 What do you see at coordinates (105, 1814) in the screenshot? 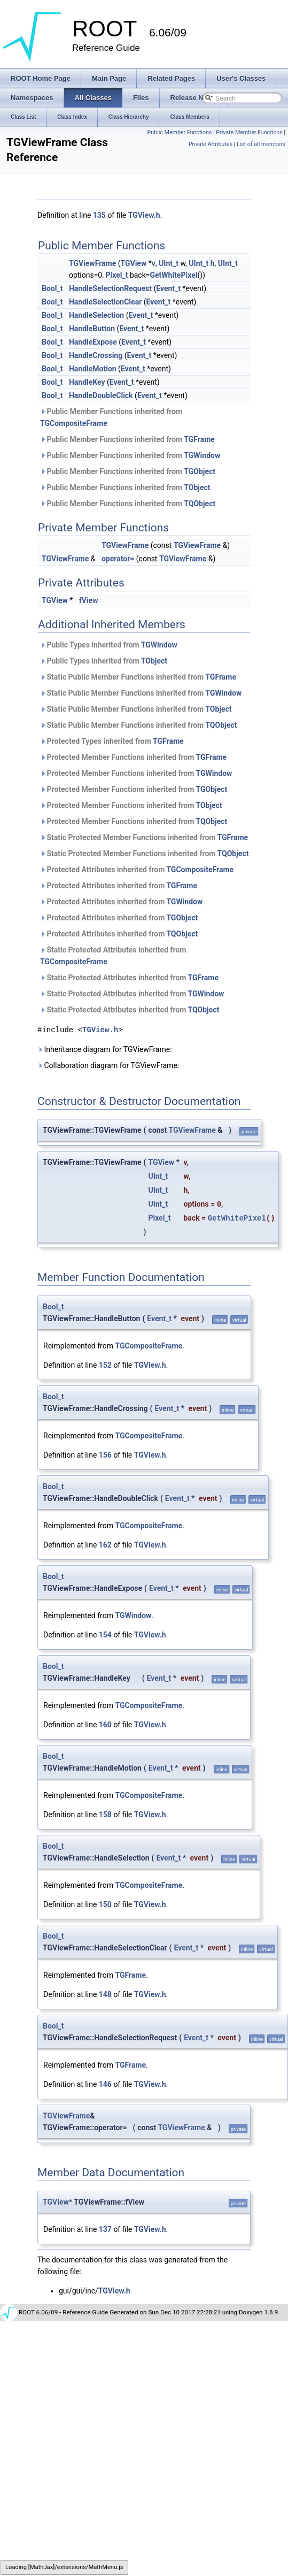
I see `158` at bounding box center [105, 1814].